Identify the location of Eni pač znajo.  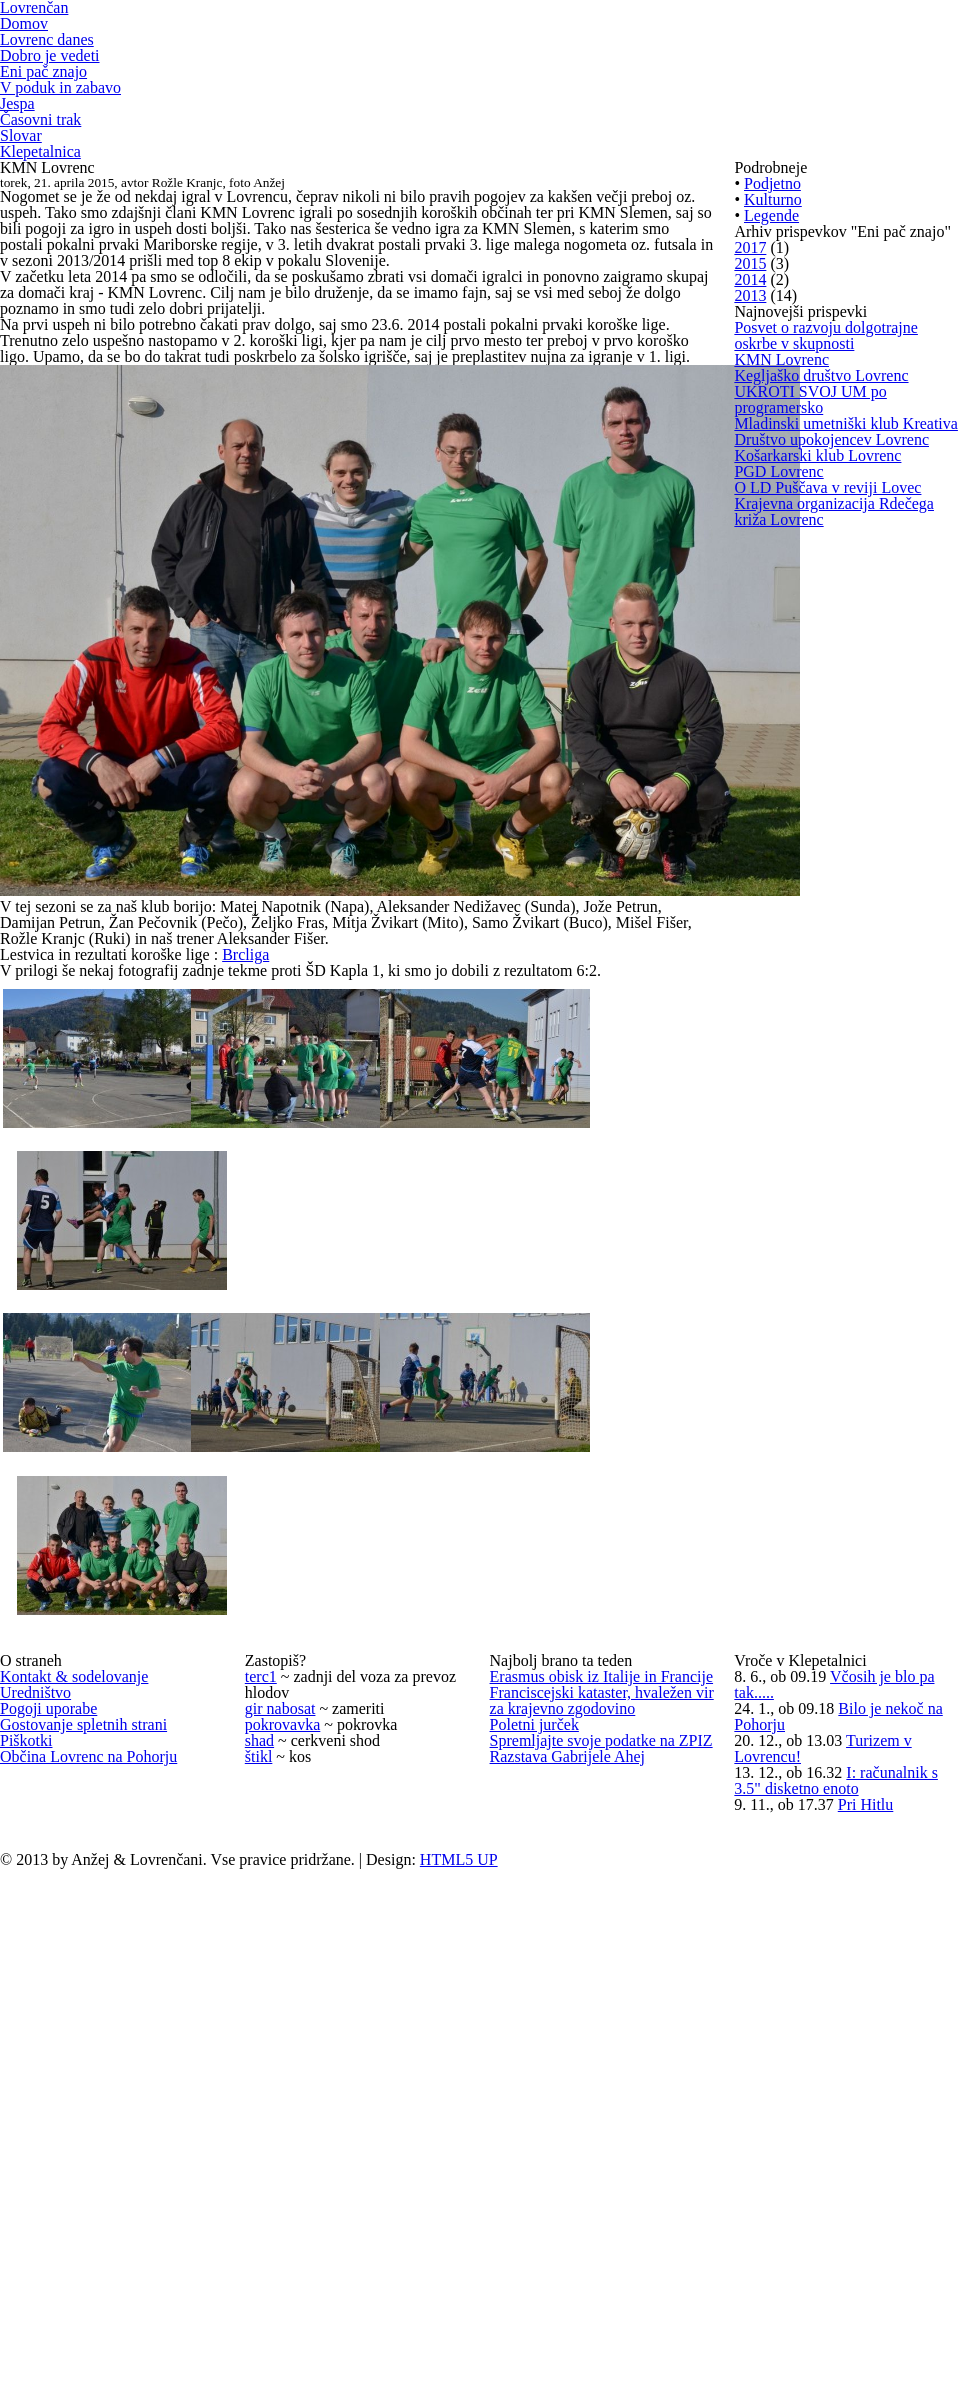
(47, 125).